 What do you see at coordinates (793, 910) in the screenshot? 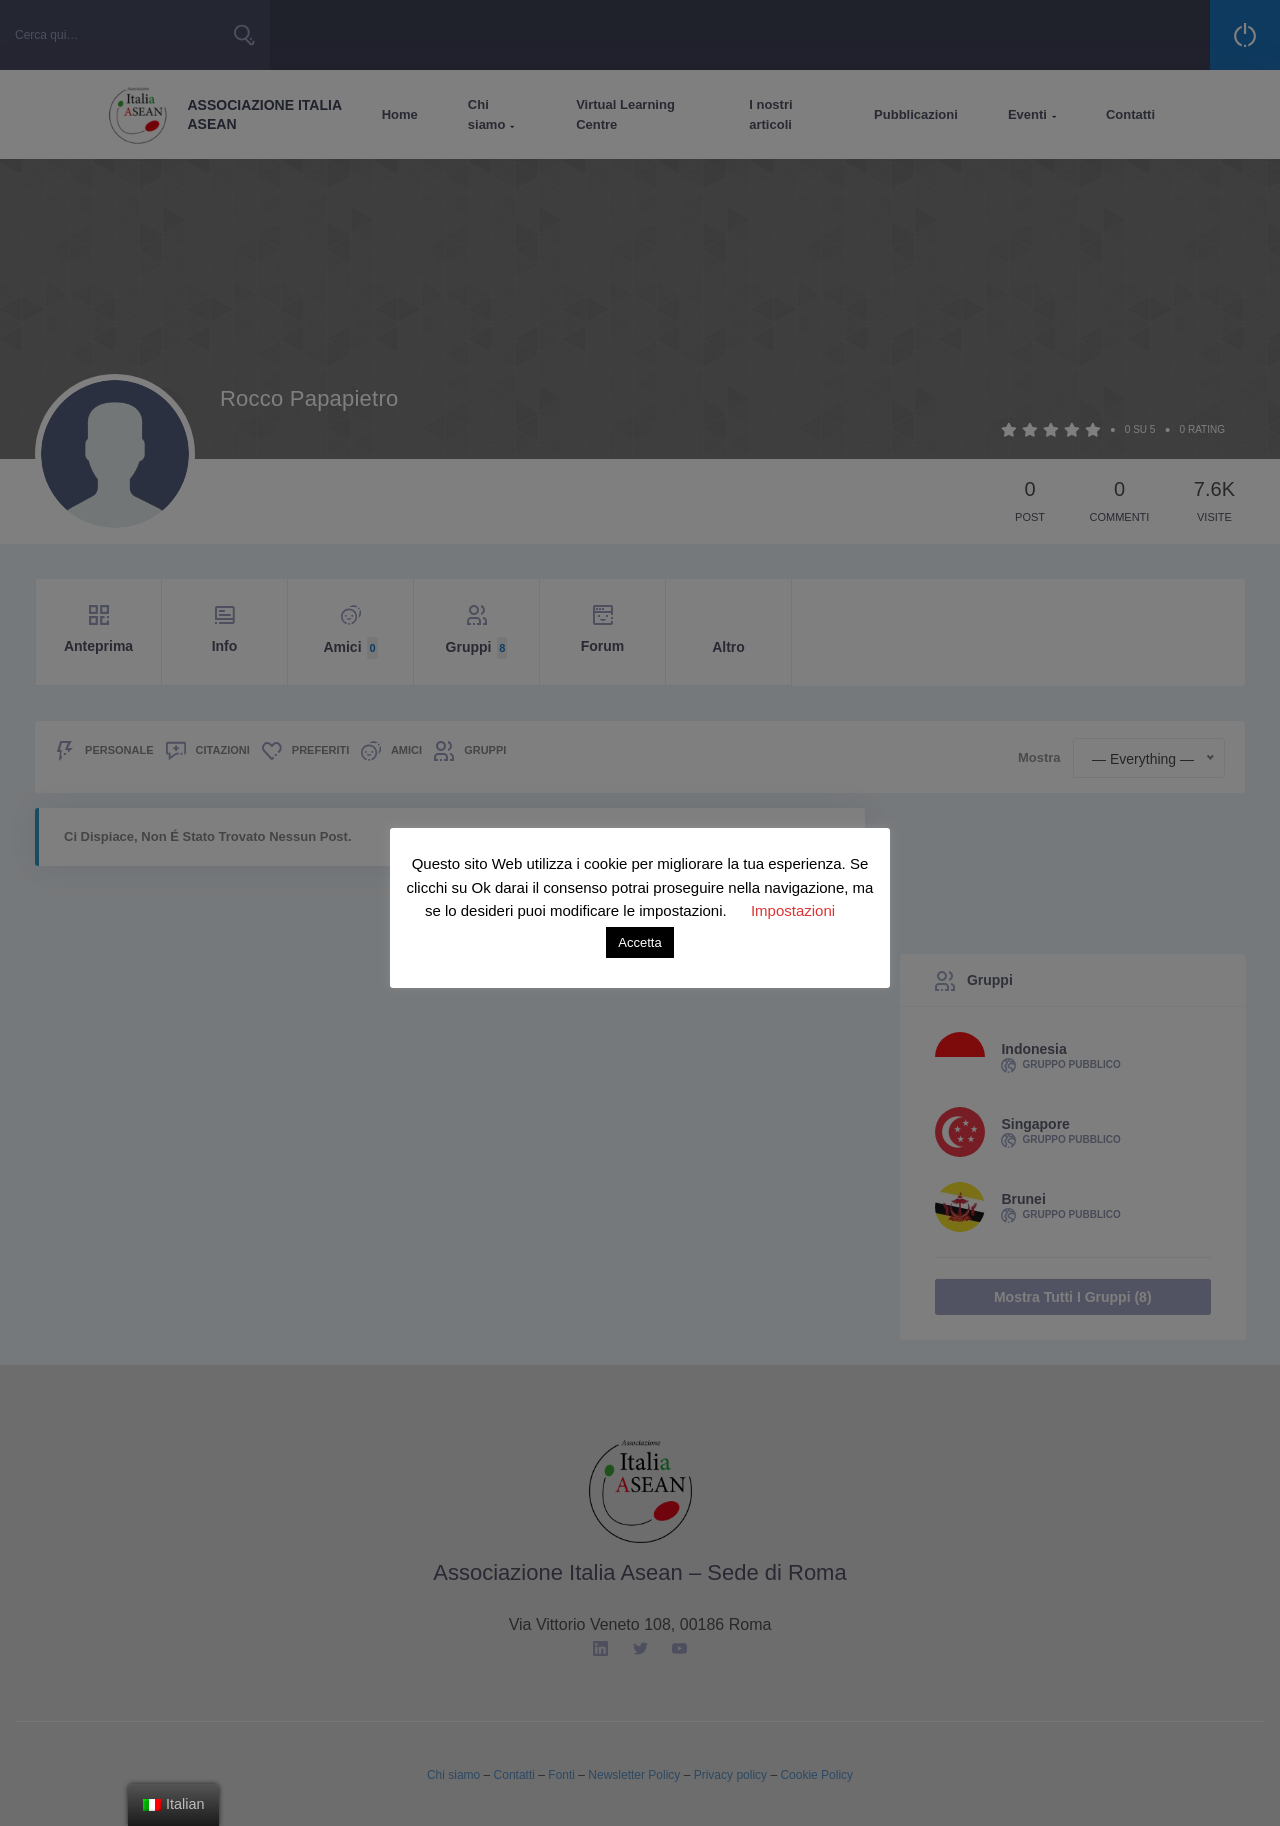
I see `Impostazioni [button]` at bounding box center [793, 910].